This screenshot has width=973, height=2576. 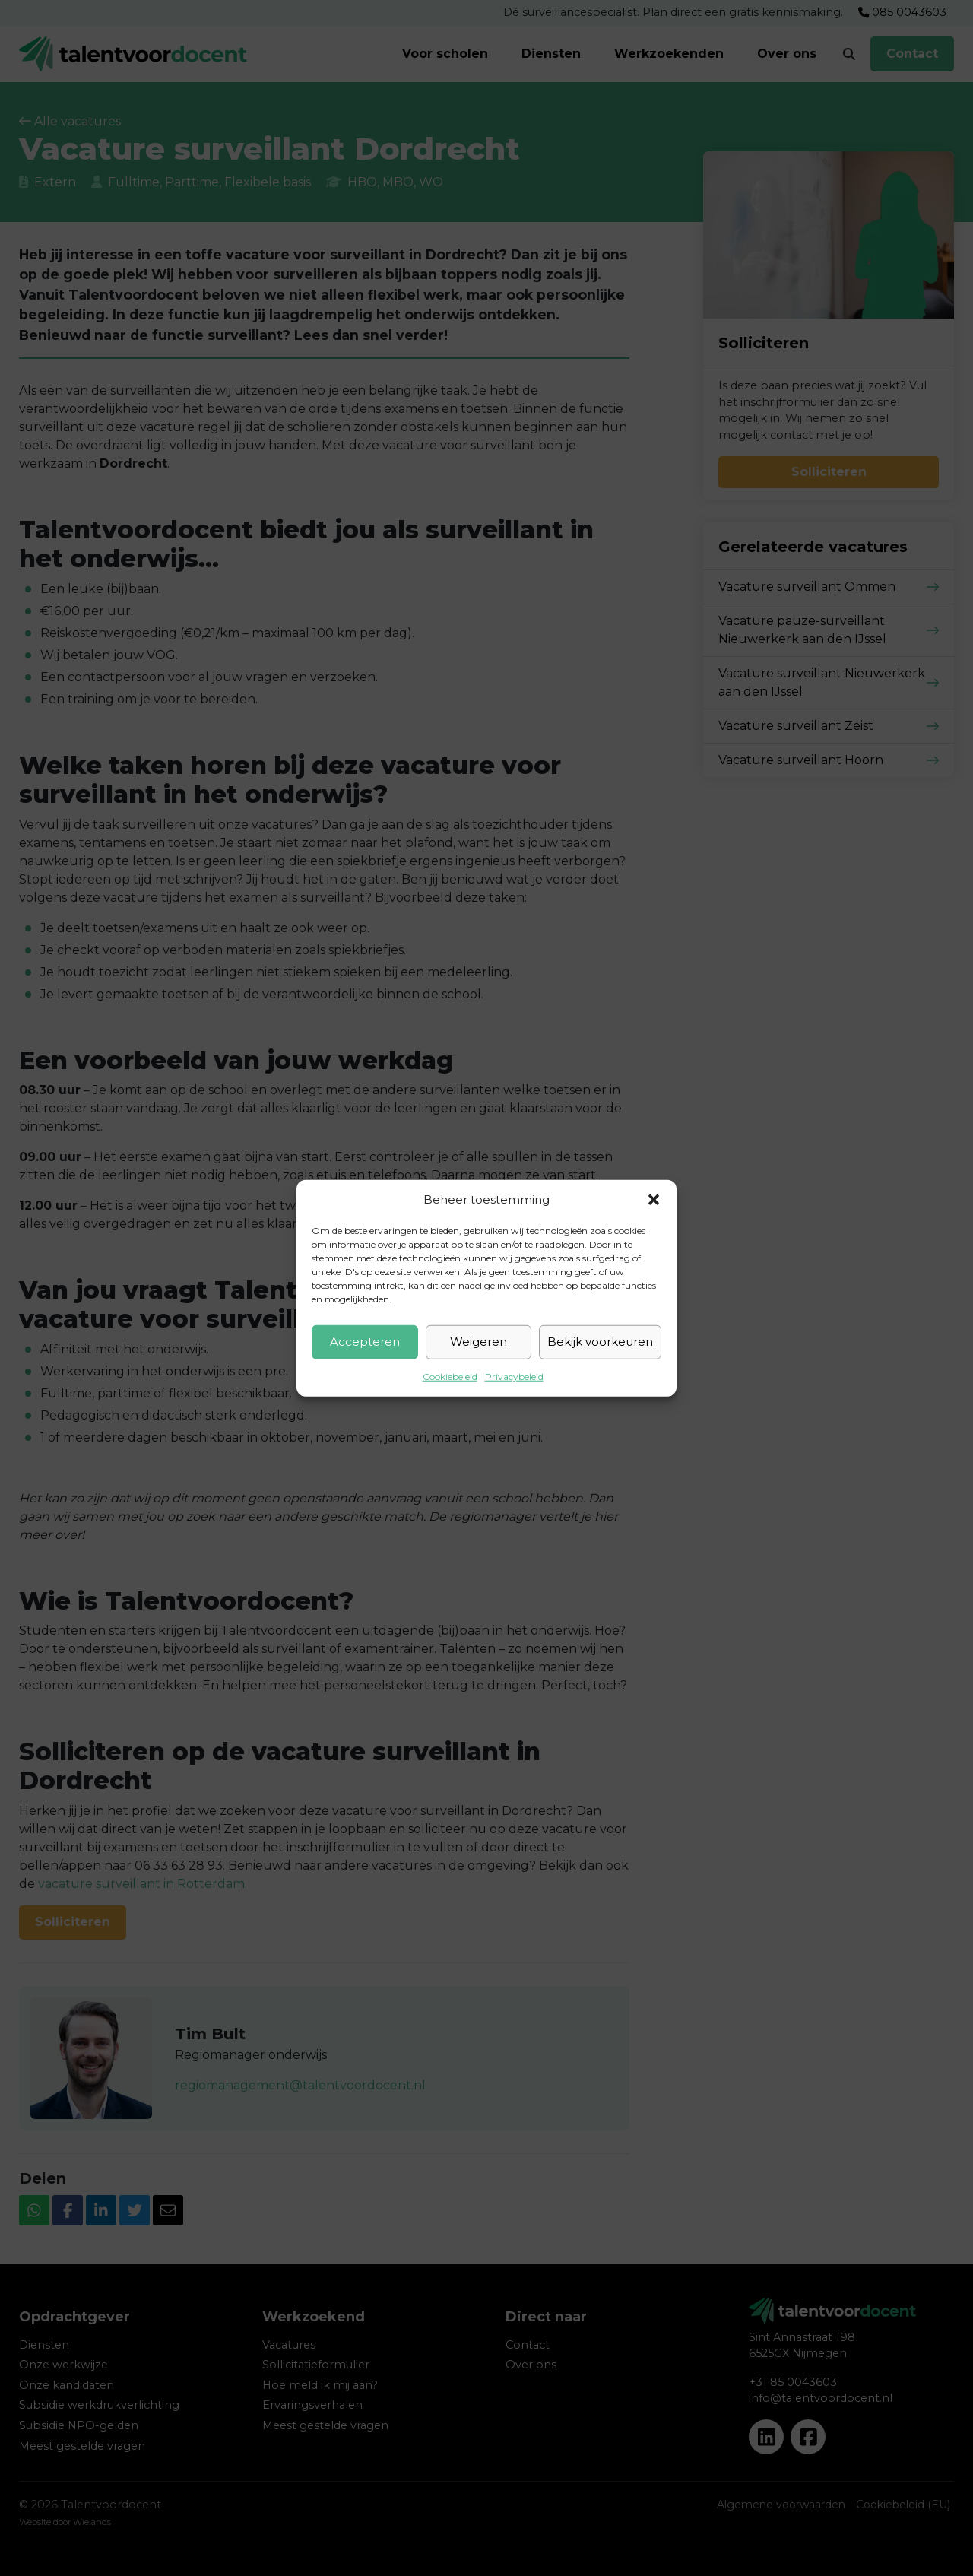 I want to click on Bekijk voorkeuren, so click(x=600, y=1341).